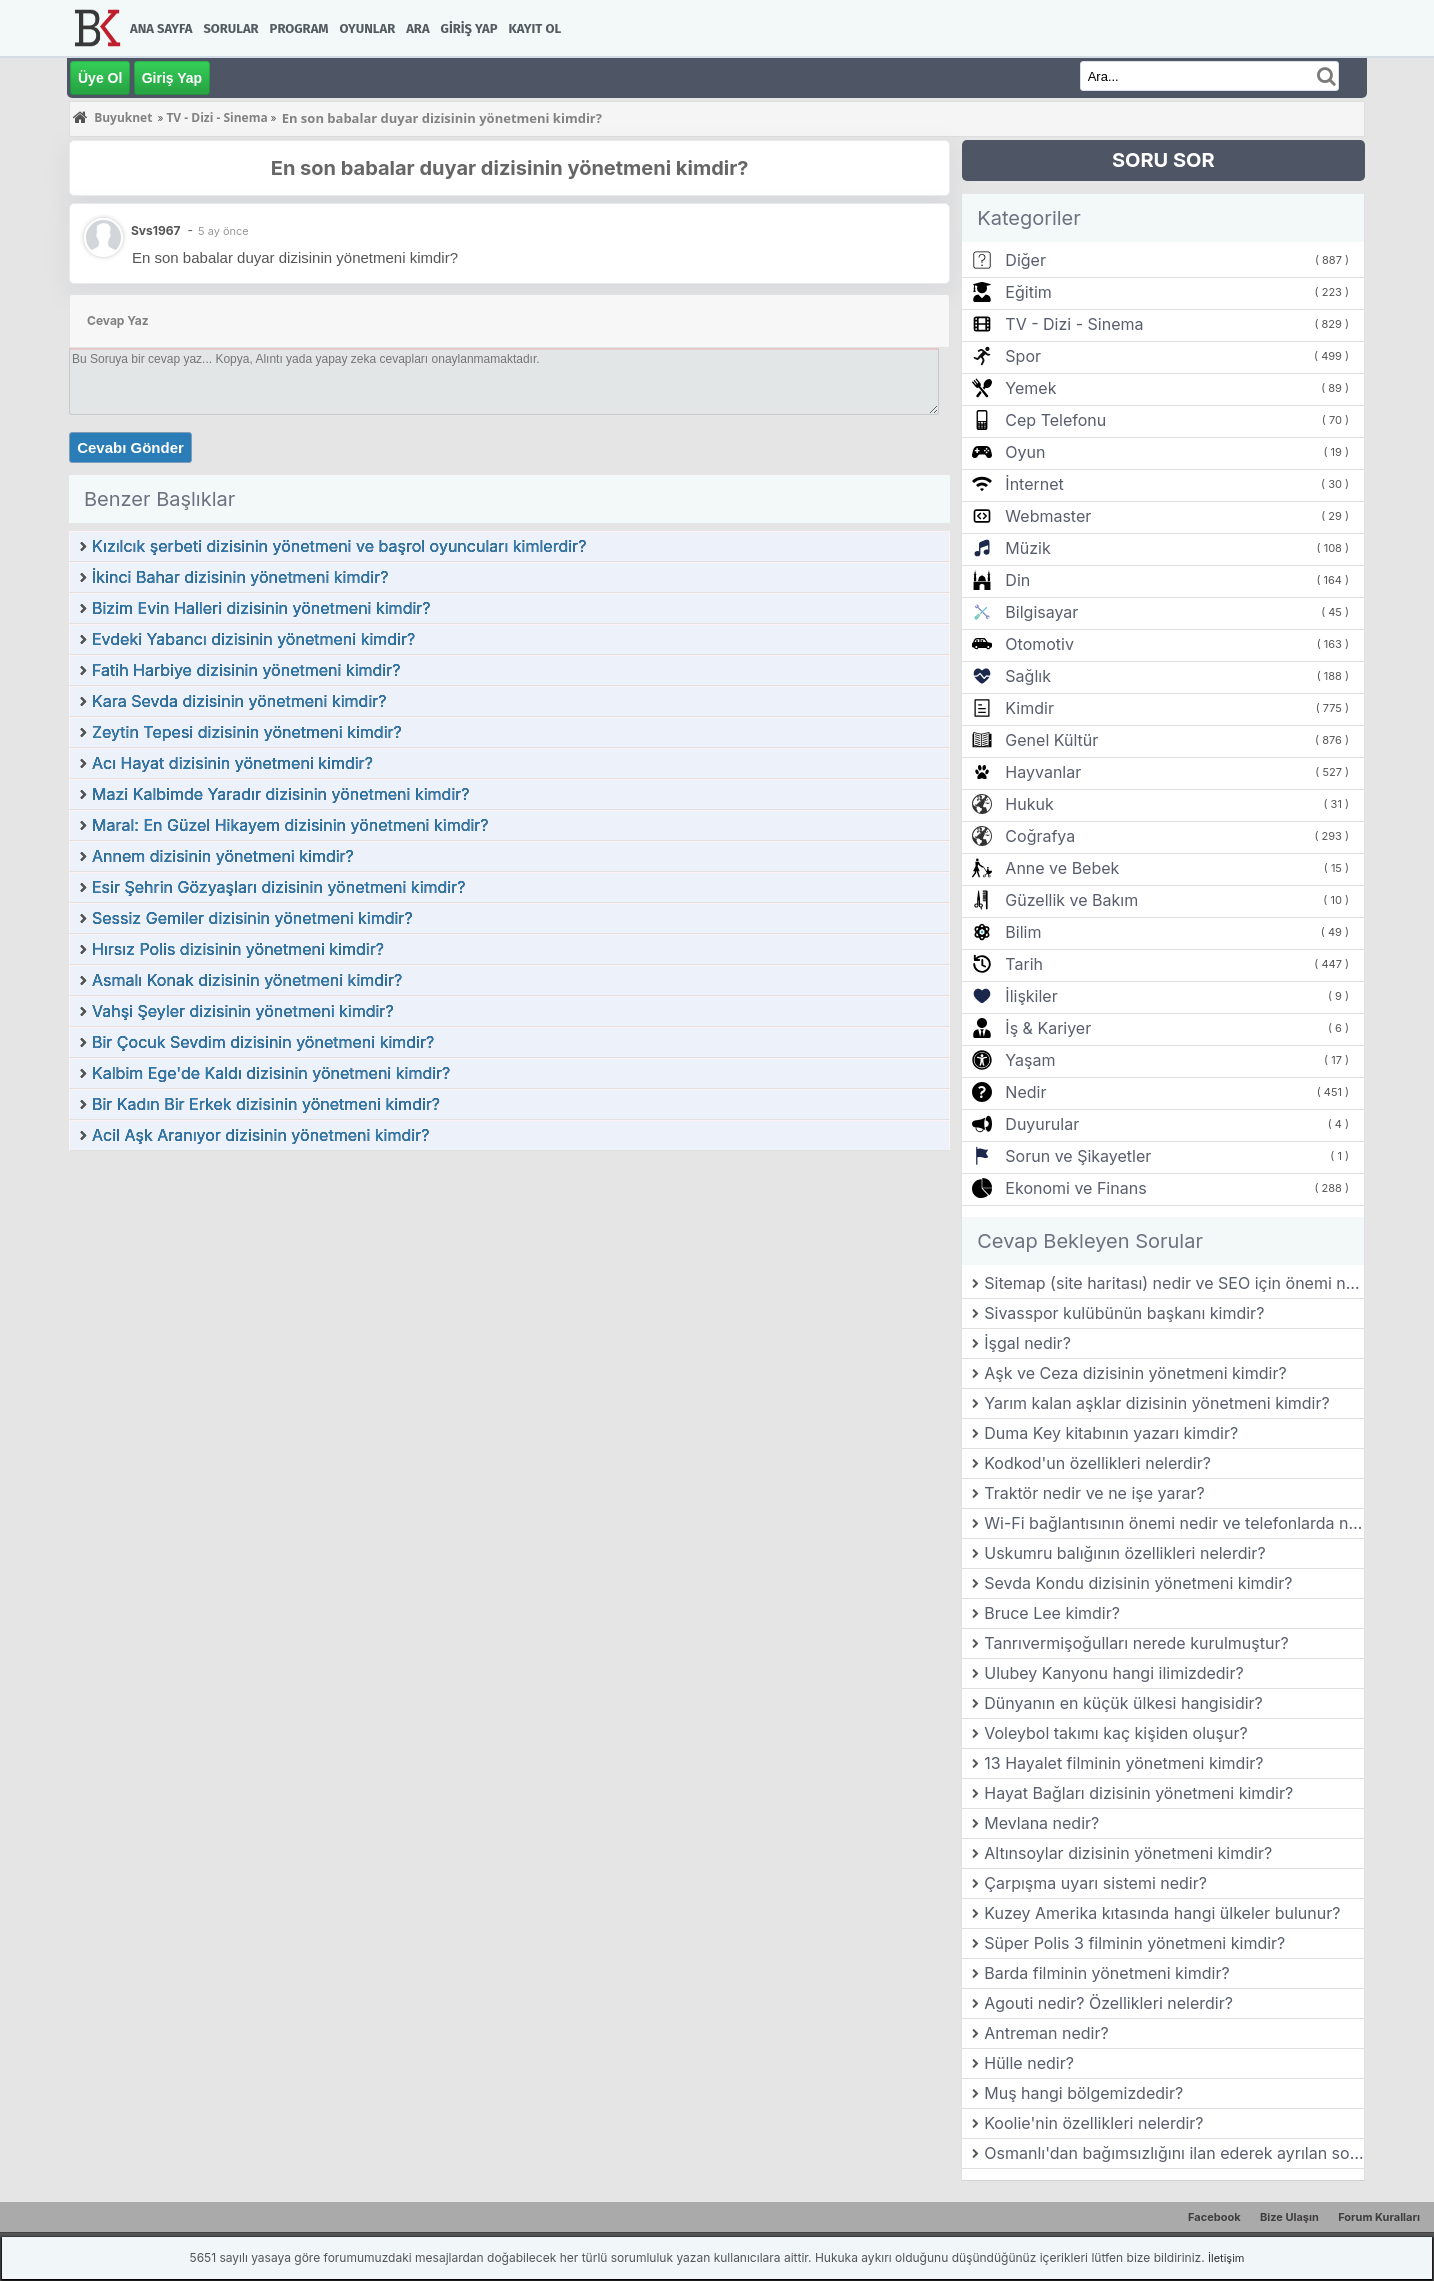 The image size is (1434, 2281). I want to click on Anne ve Bebek, so click(1062, 868).